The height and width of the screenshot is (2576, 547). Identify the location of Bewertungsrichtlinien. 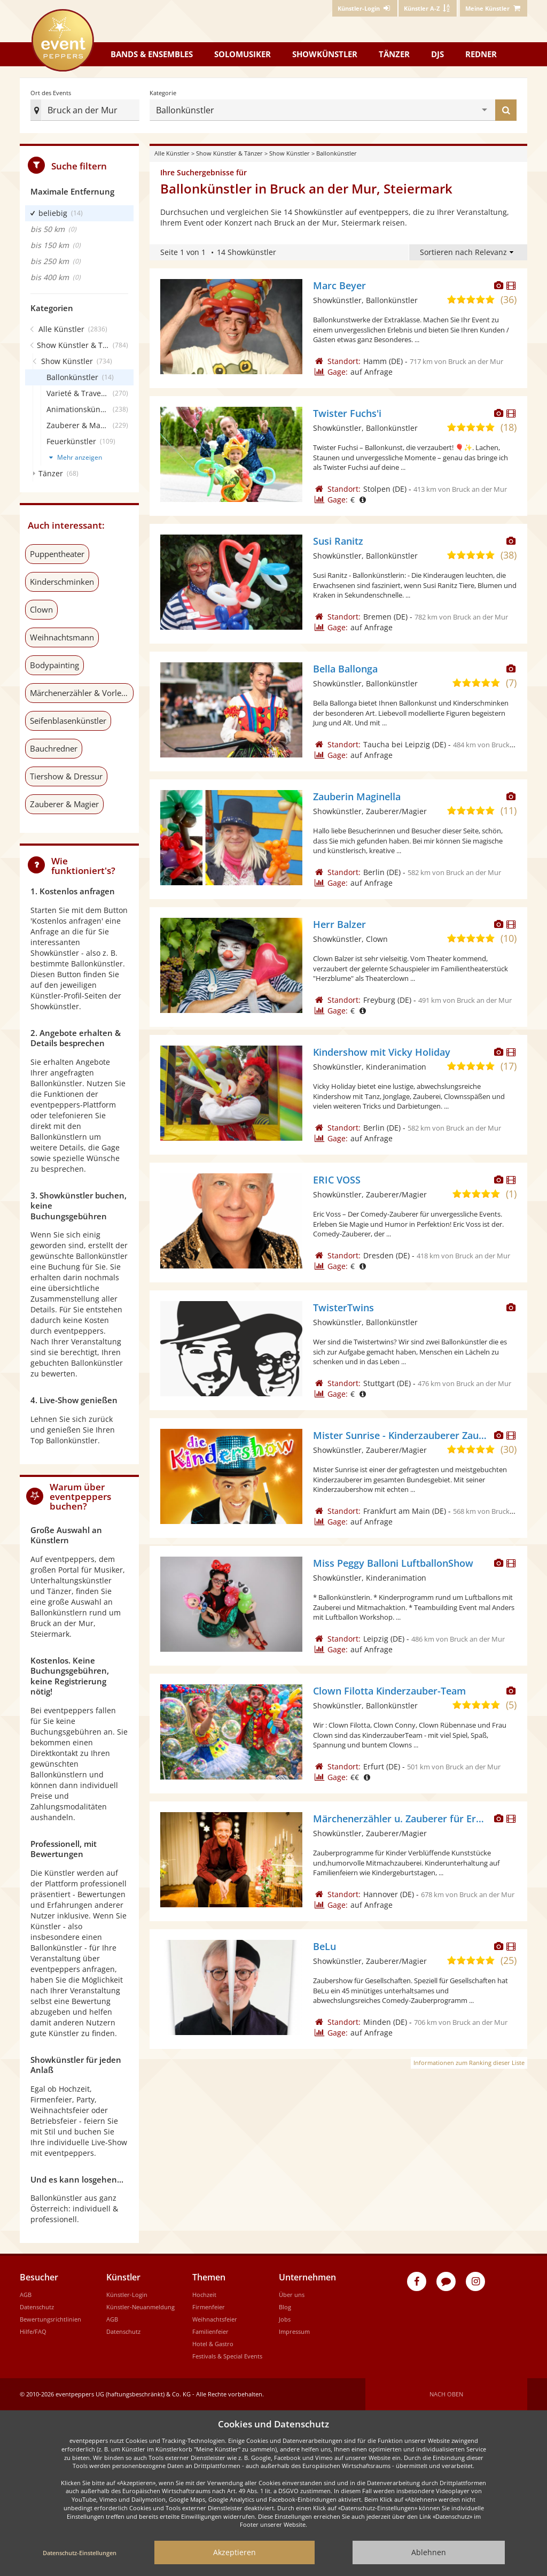
(50, 2319).